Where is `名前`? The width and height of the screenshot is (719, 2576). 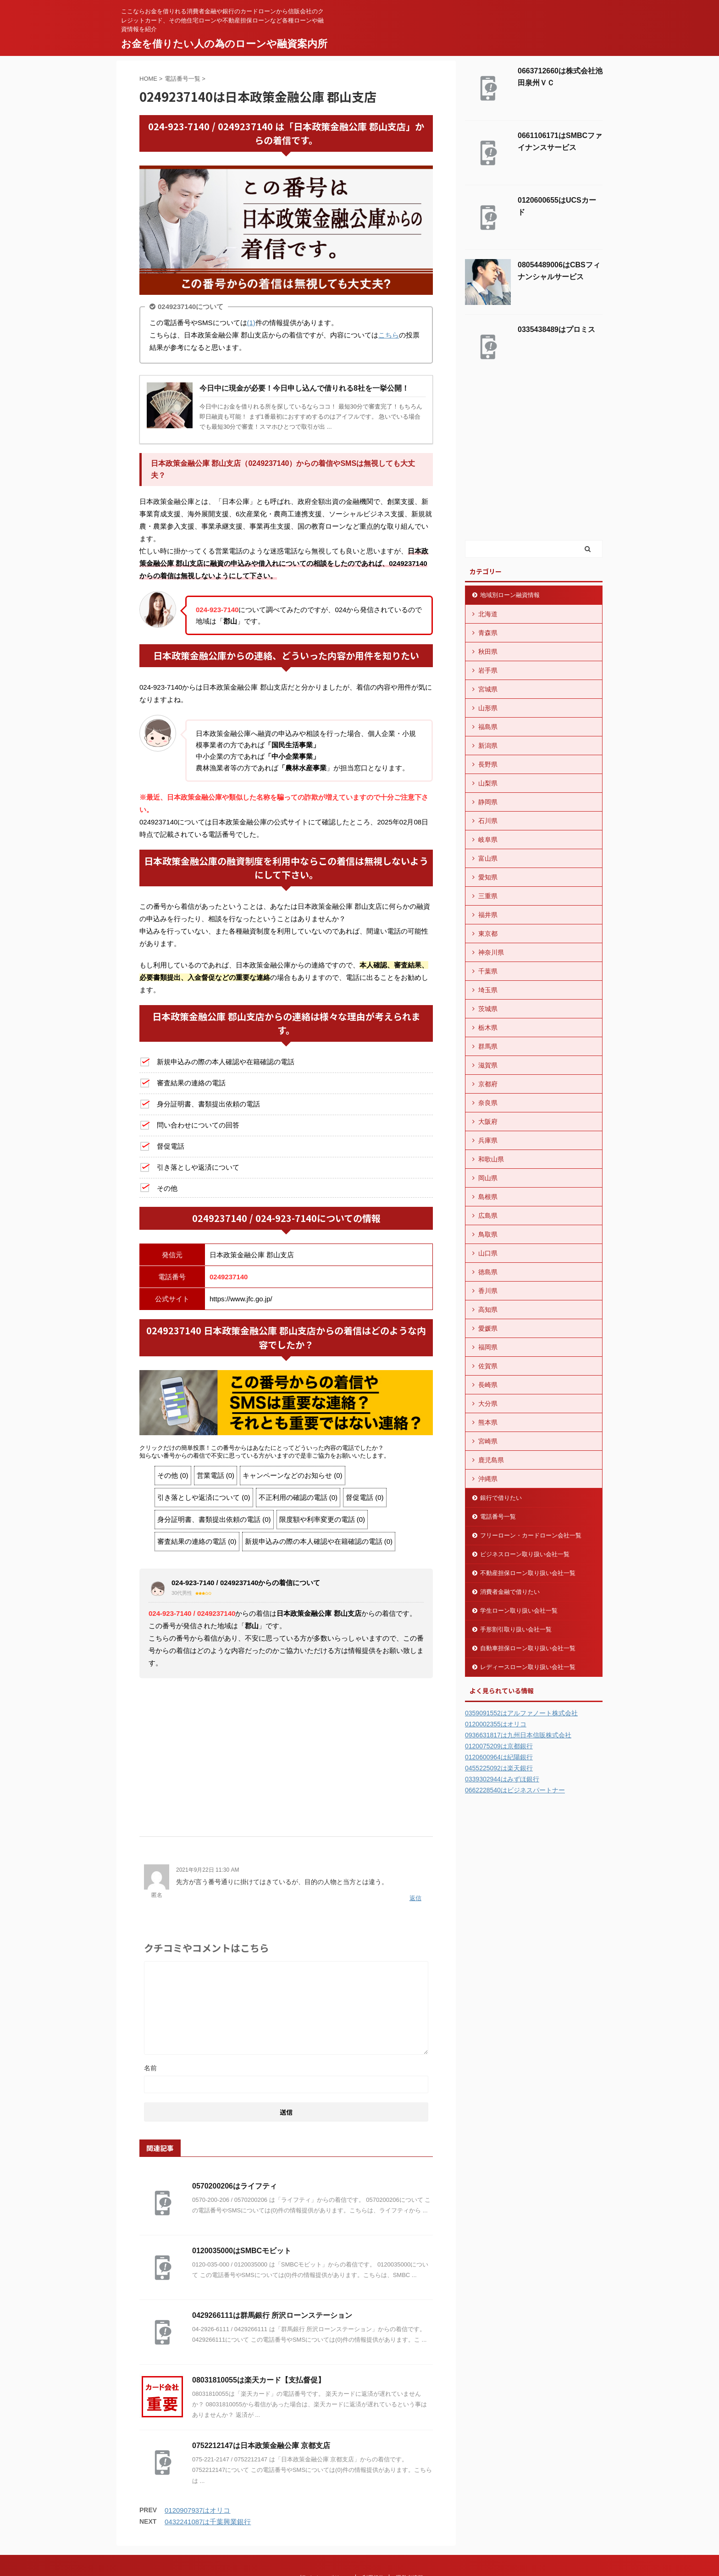
名前 is located at coordinates (150, 2068).